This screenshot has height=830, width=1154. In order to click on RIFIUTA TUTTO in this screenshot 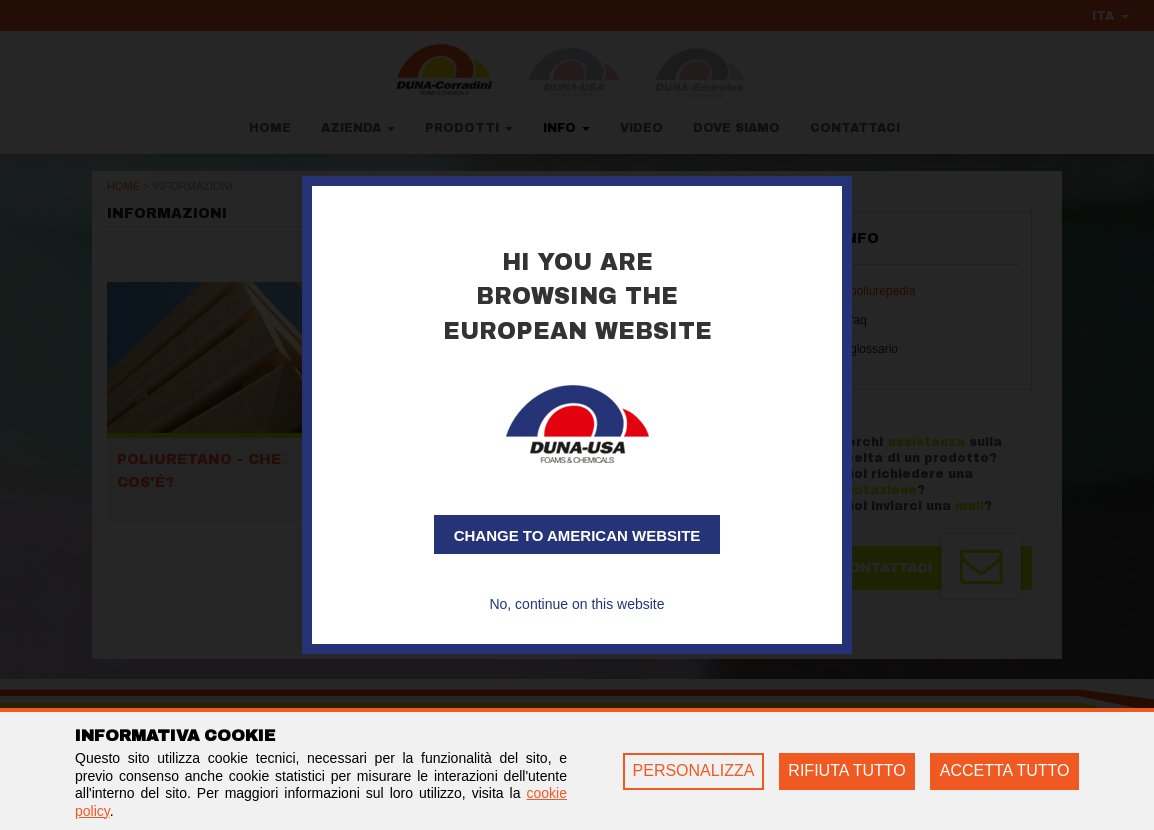, I will do `click(846, 770)`.